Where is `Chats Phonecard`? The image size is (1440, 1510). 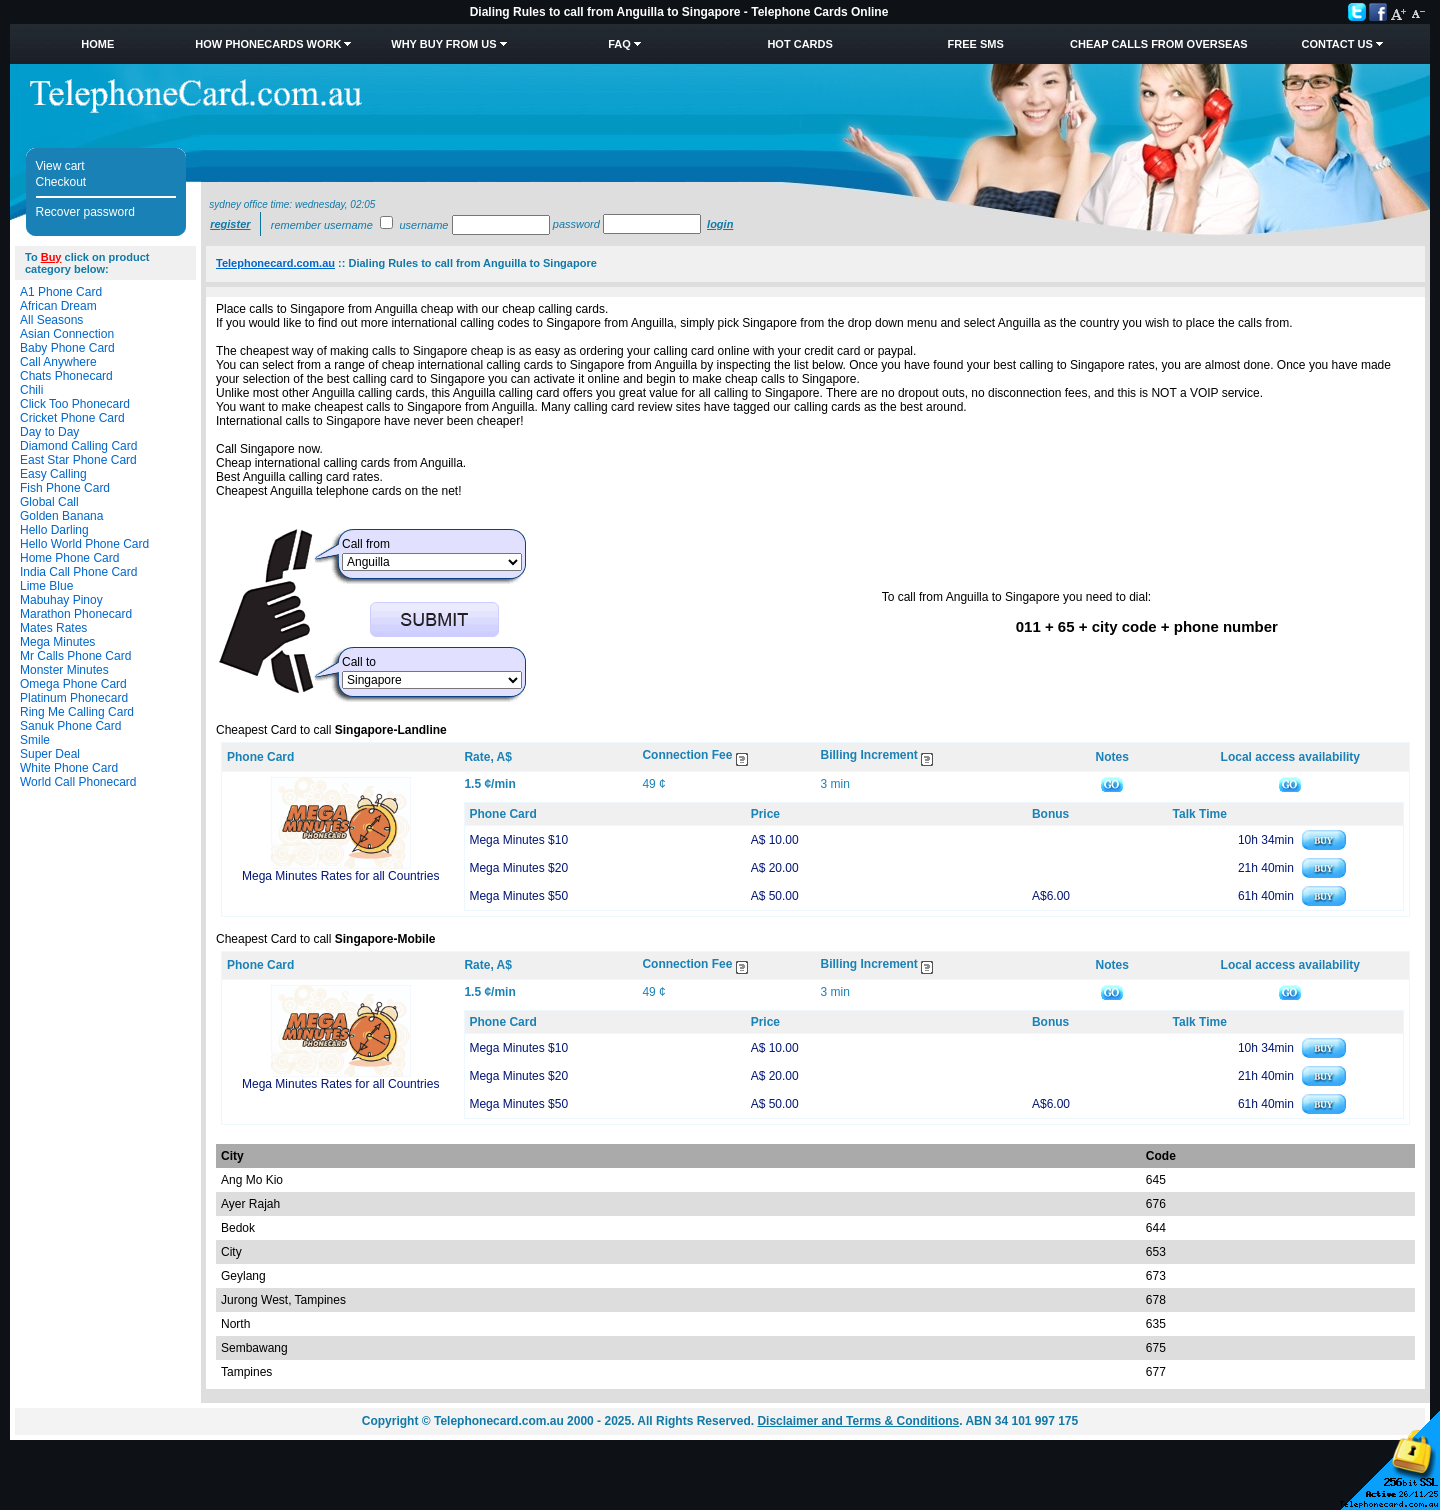 Chats Phonecard is located at coordinates (66, 376).